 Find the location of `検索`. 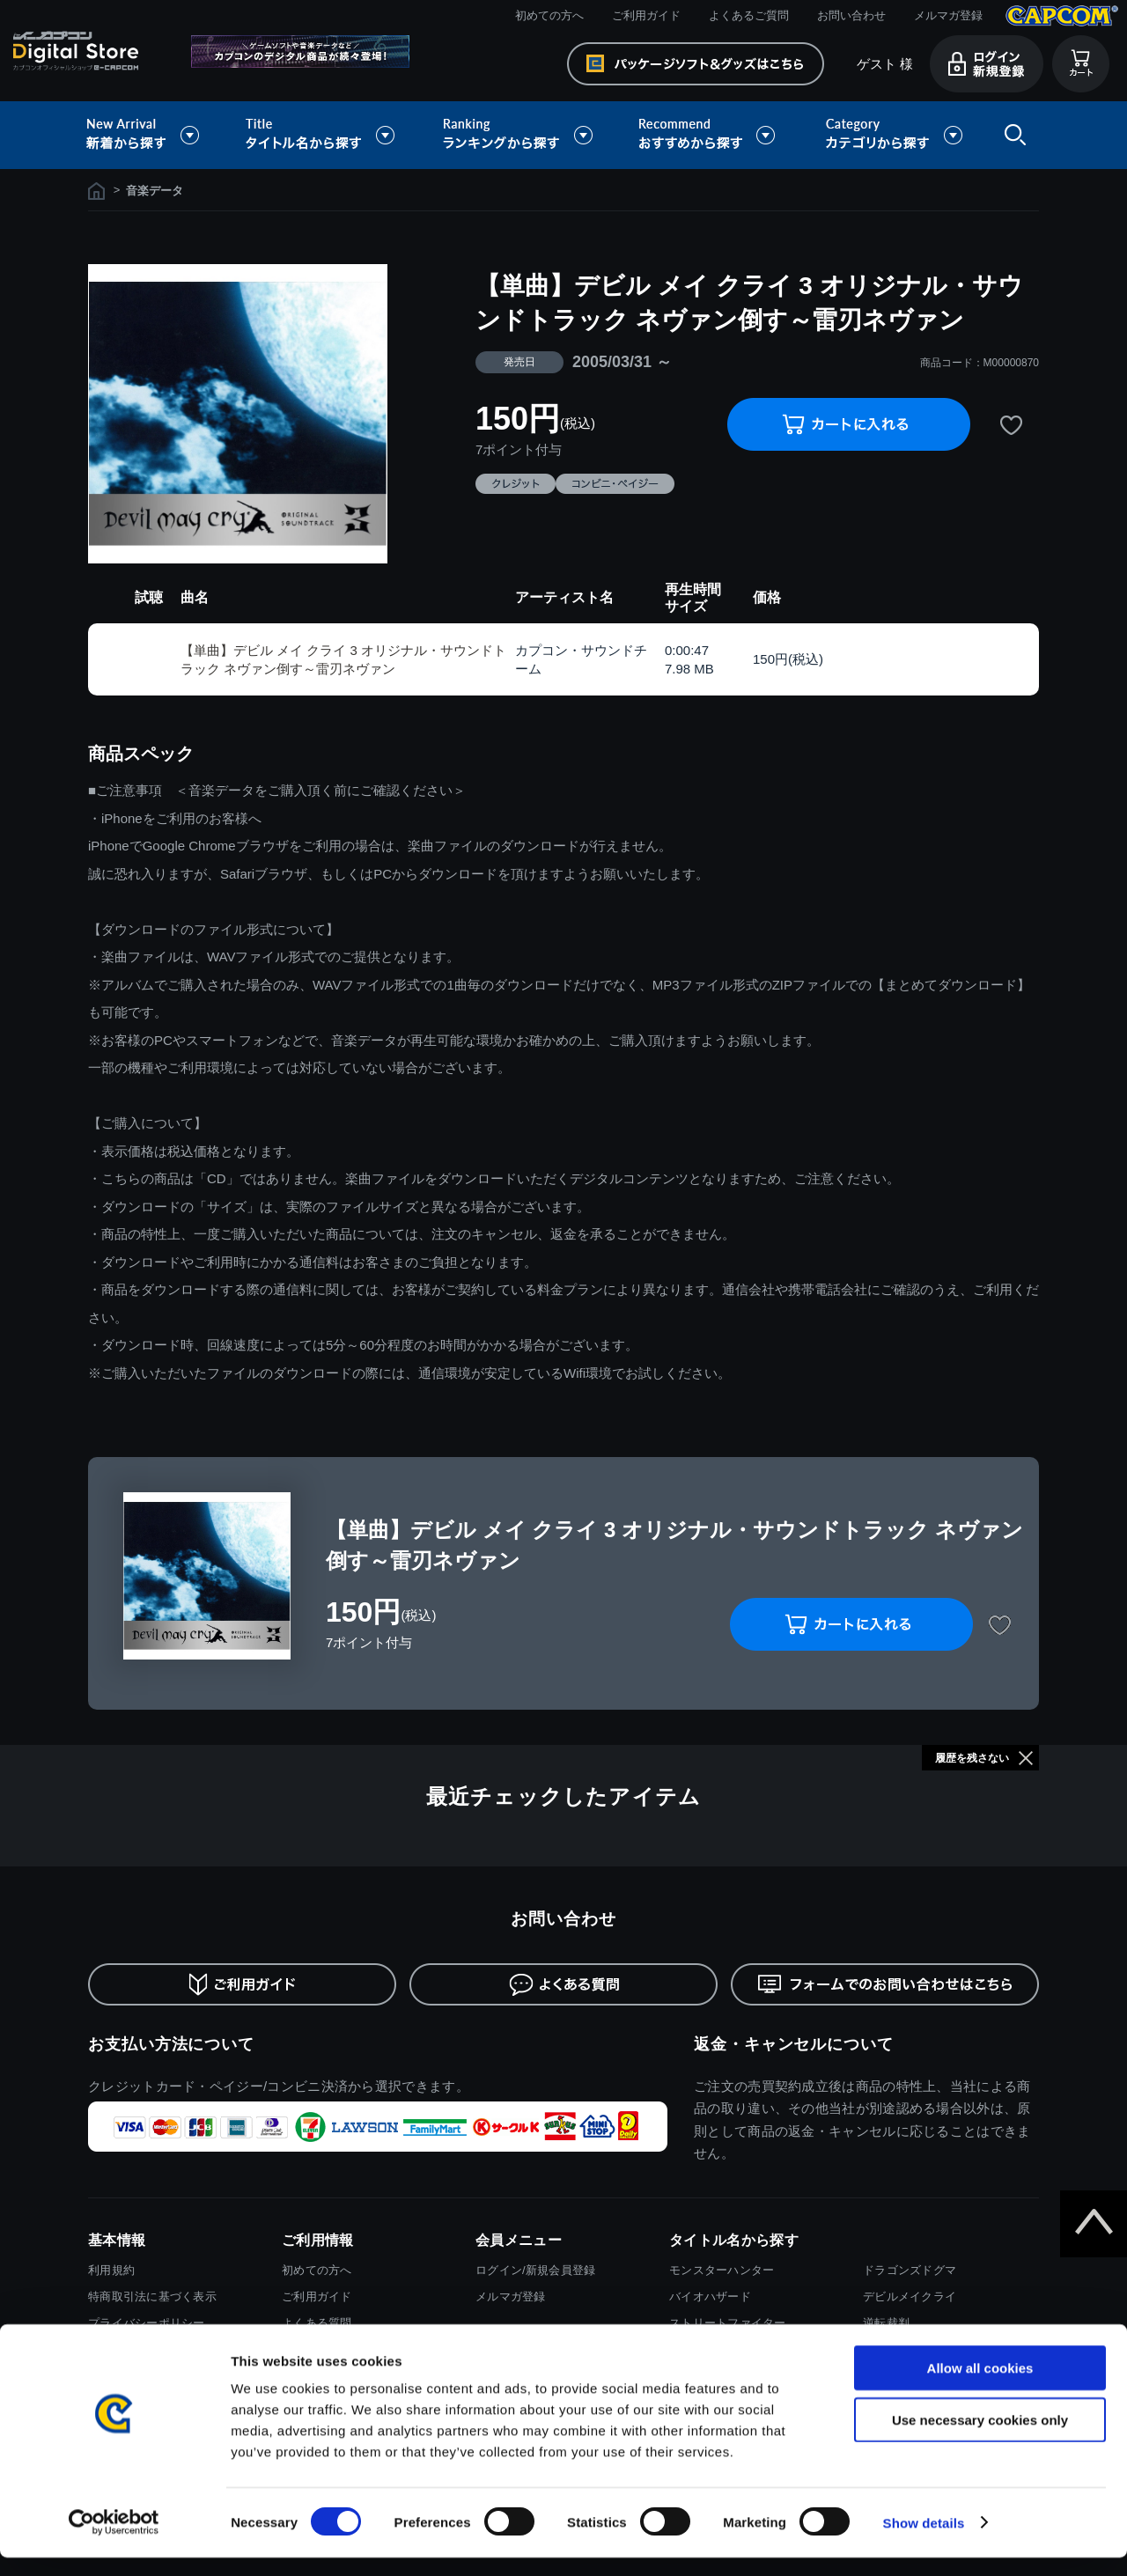

検索 is located at coordinates (1011, 135).